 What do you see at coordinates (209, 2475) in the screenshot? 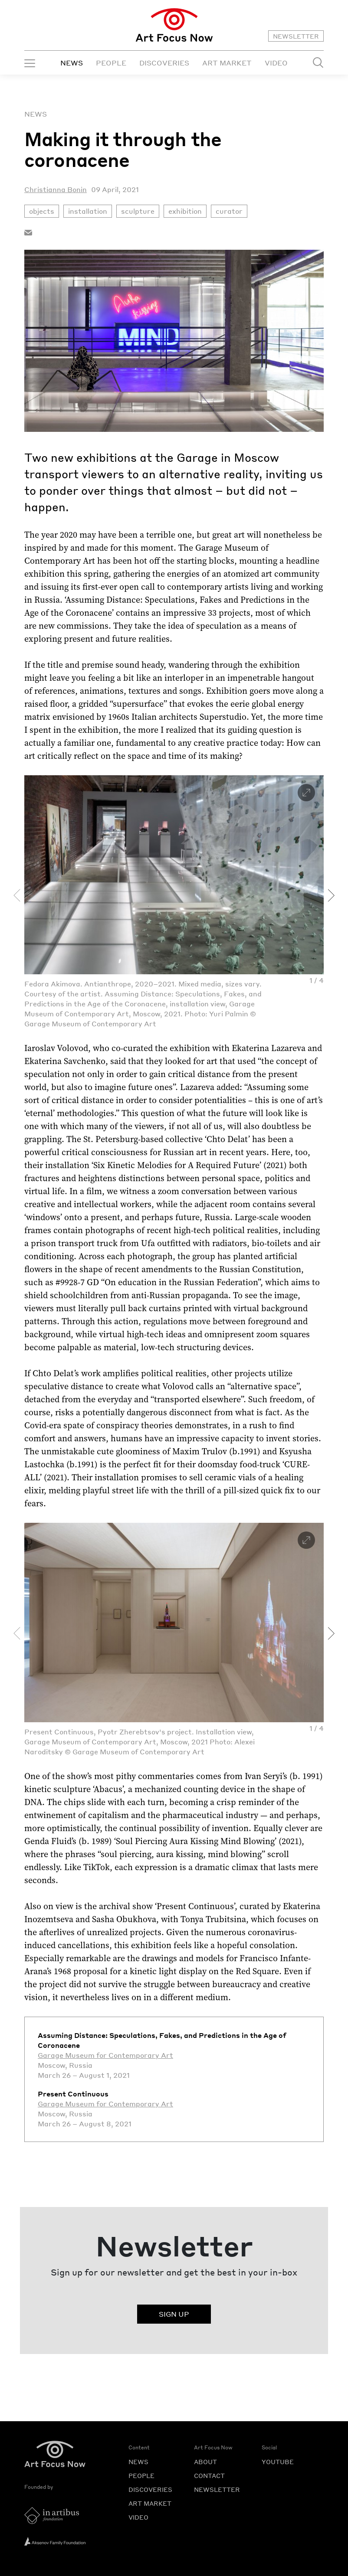
I see `CONTACT` at bounding box center [209, 2475].